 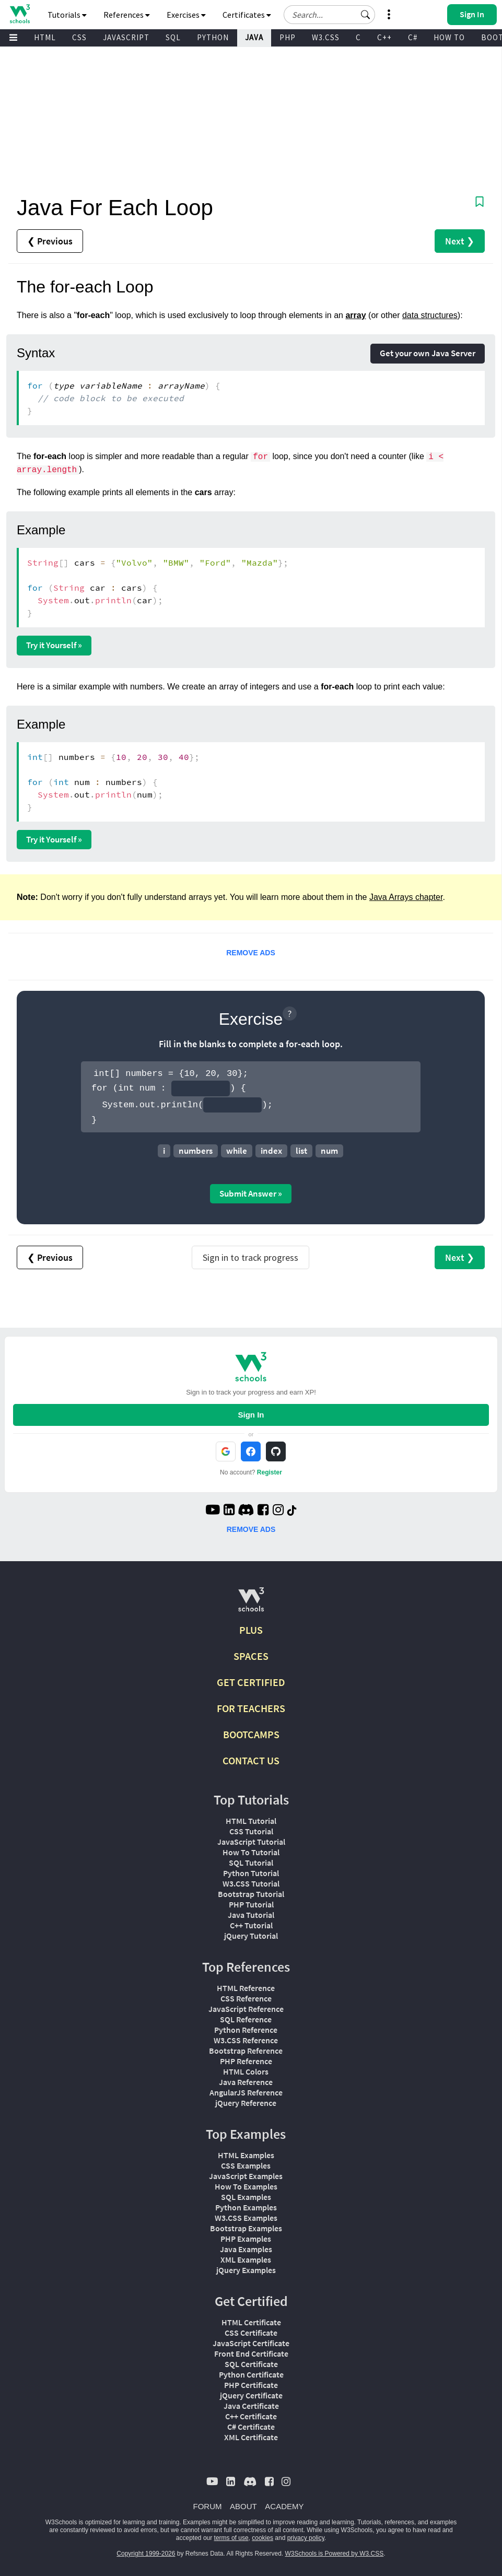 I want to click on JavaScript Certificate, so click(x=251, y=2343).